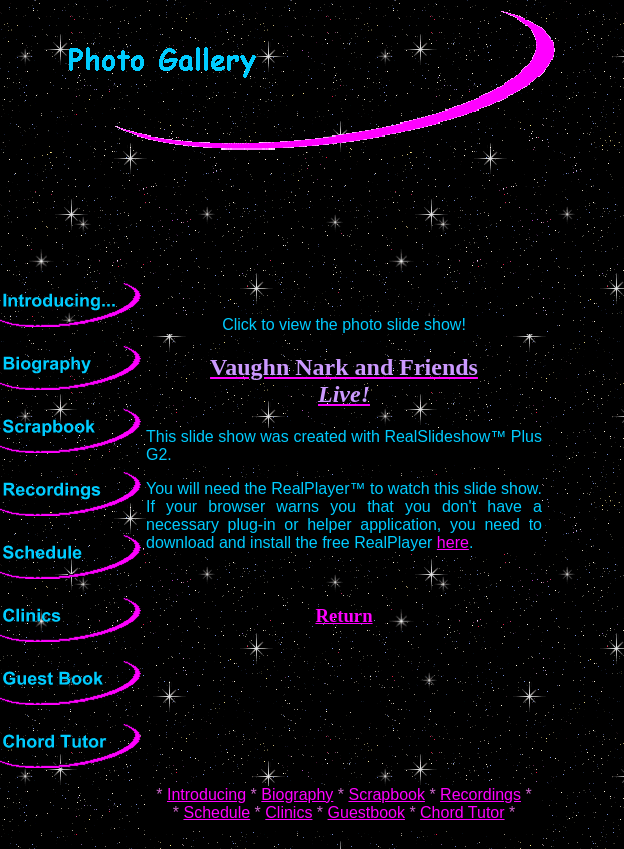 The image size is (624, 849). What do you see at coordinates (366, 812) in the screenshot?
I see `Guestbook` at bounding box center [366, 812].